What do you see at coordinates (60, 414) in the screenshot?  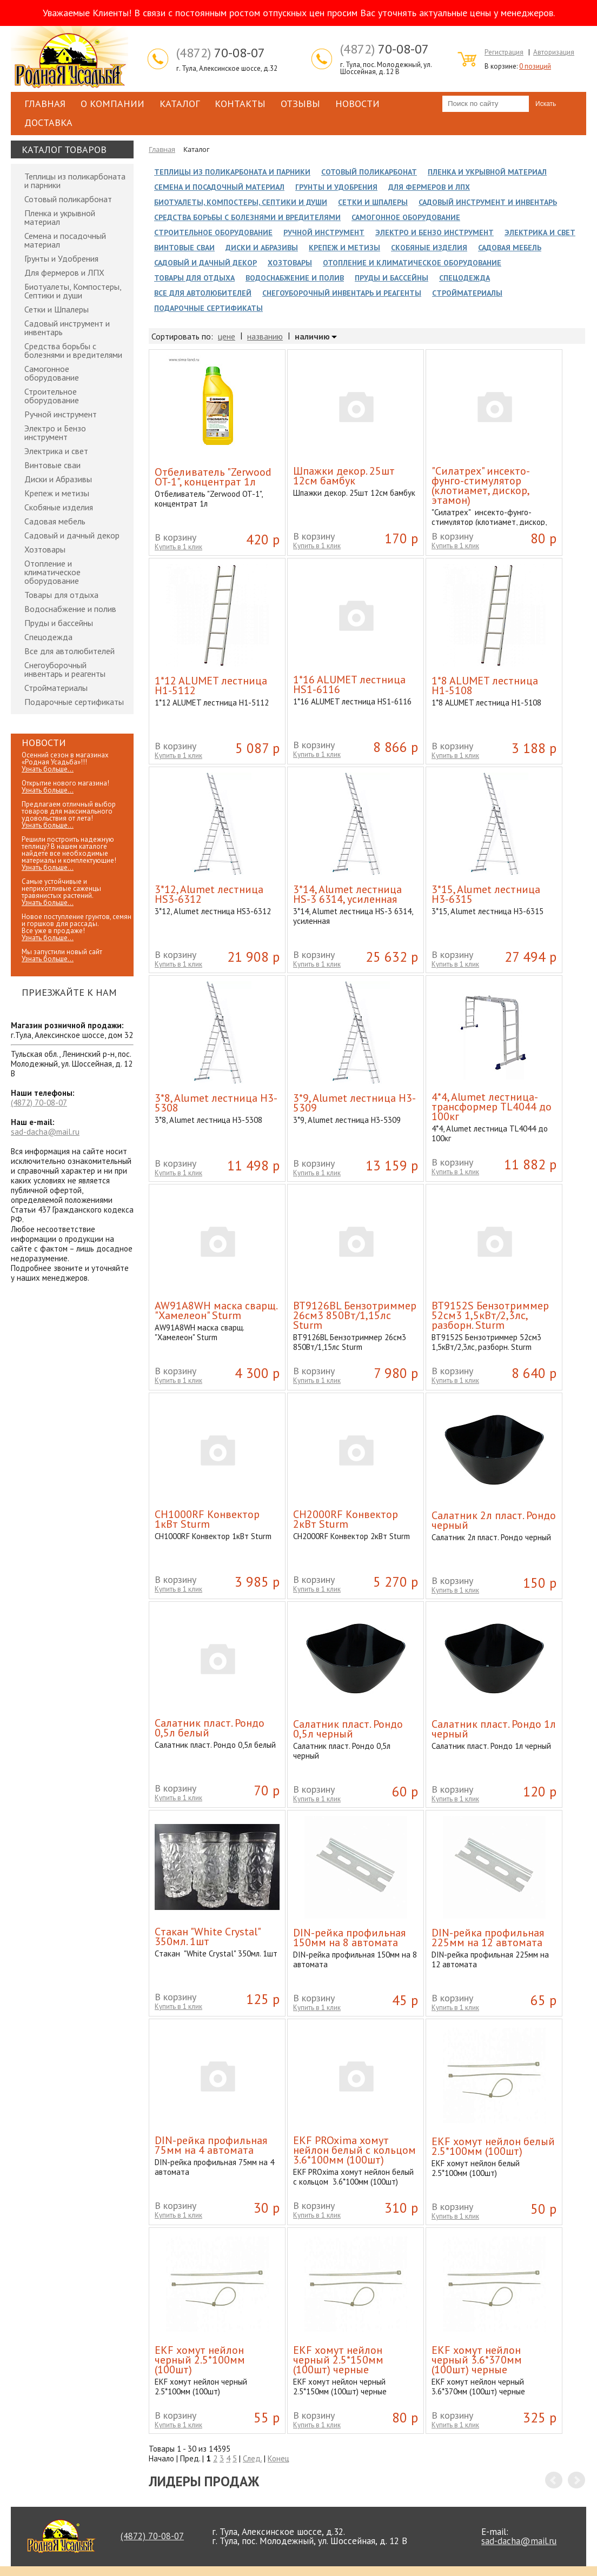 I see `Ручной инструмент` at bounding box center [60, 414].